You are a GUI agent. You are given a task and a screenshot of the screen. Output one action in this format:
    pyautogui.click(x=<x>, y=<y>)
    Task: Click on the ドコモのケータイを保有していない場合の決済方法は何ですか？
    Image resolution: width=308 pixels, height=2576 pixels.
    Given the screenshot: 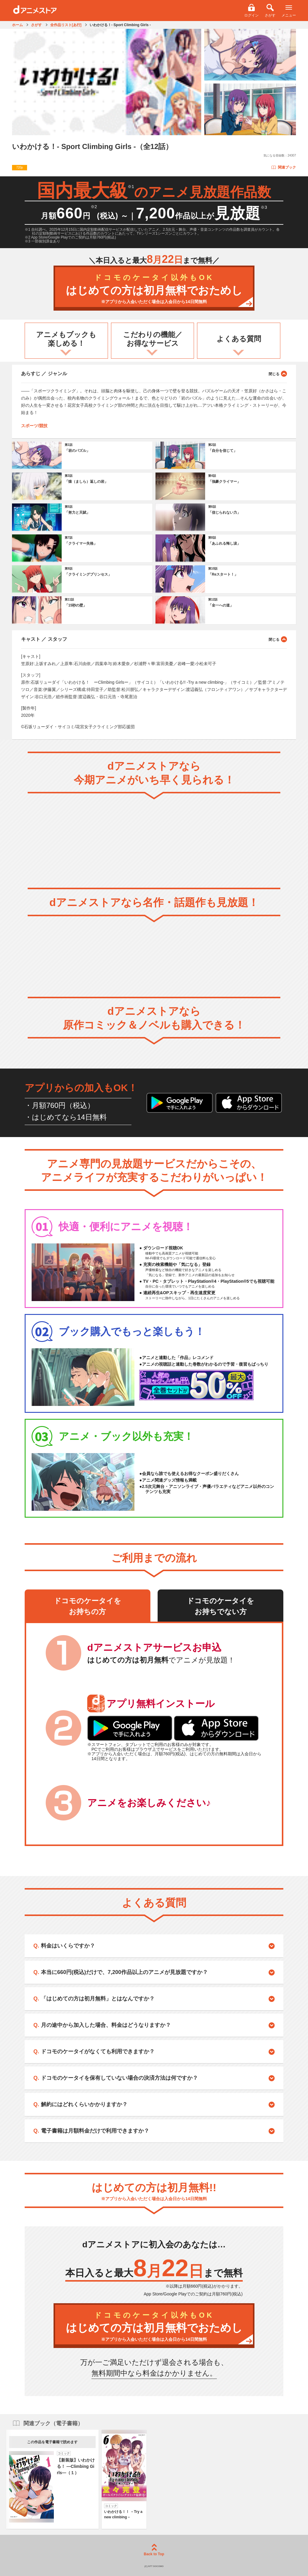 What is the action you would take?
    pyautogui.click(x=119, y=2078)
    